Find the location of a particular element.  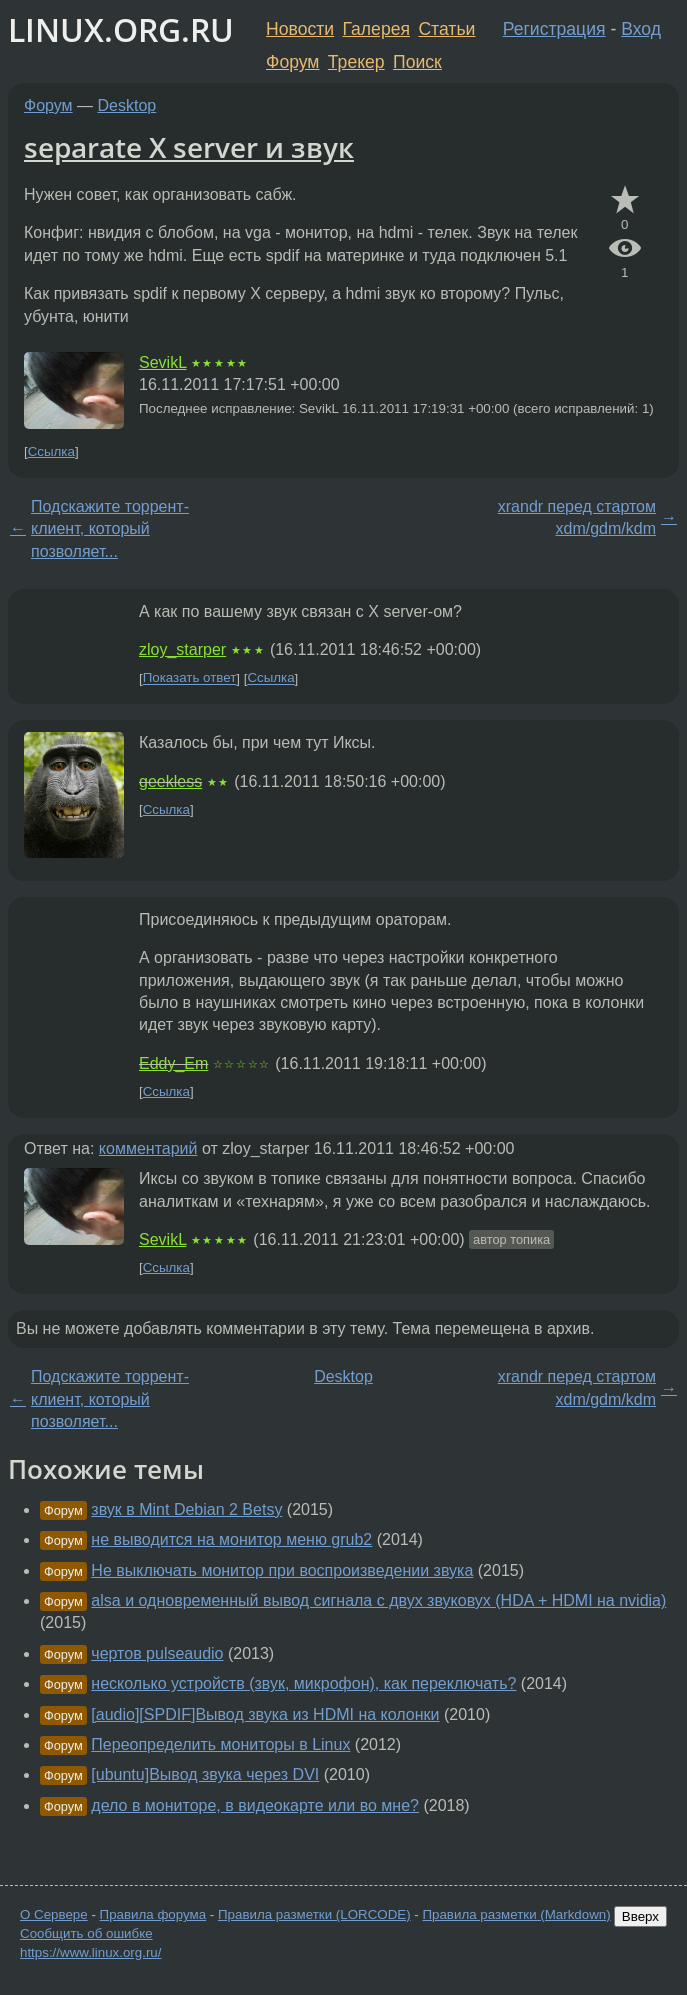

geekless is located at coordinates (170, 781).